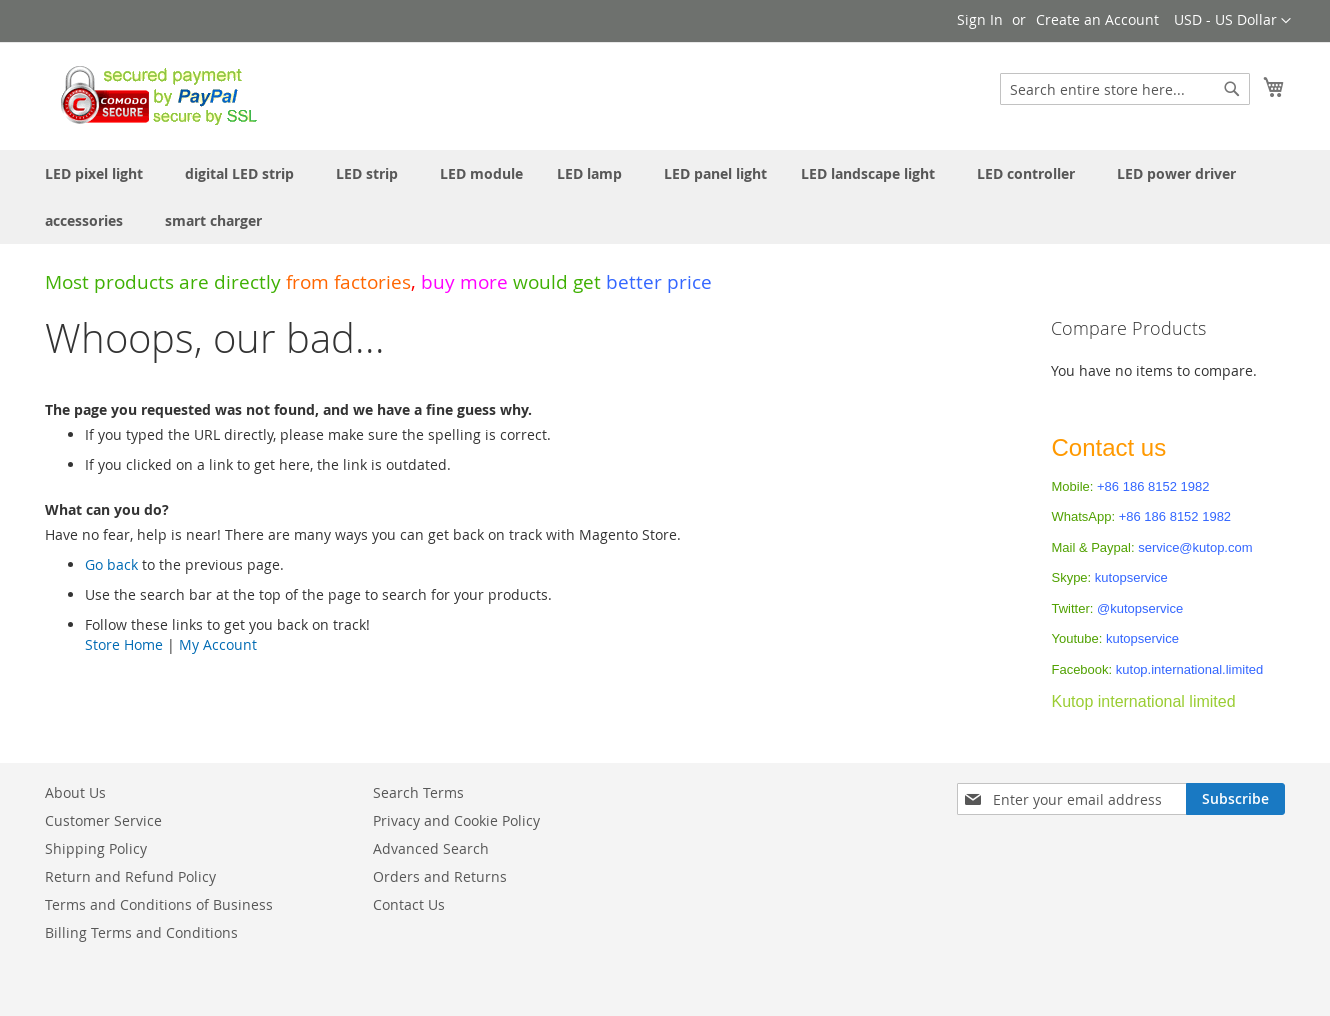  I want to click on Search Terms, so click(418, 792).